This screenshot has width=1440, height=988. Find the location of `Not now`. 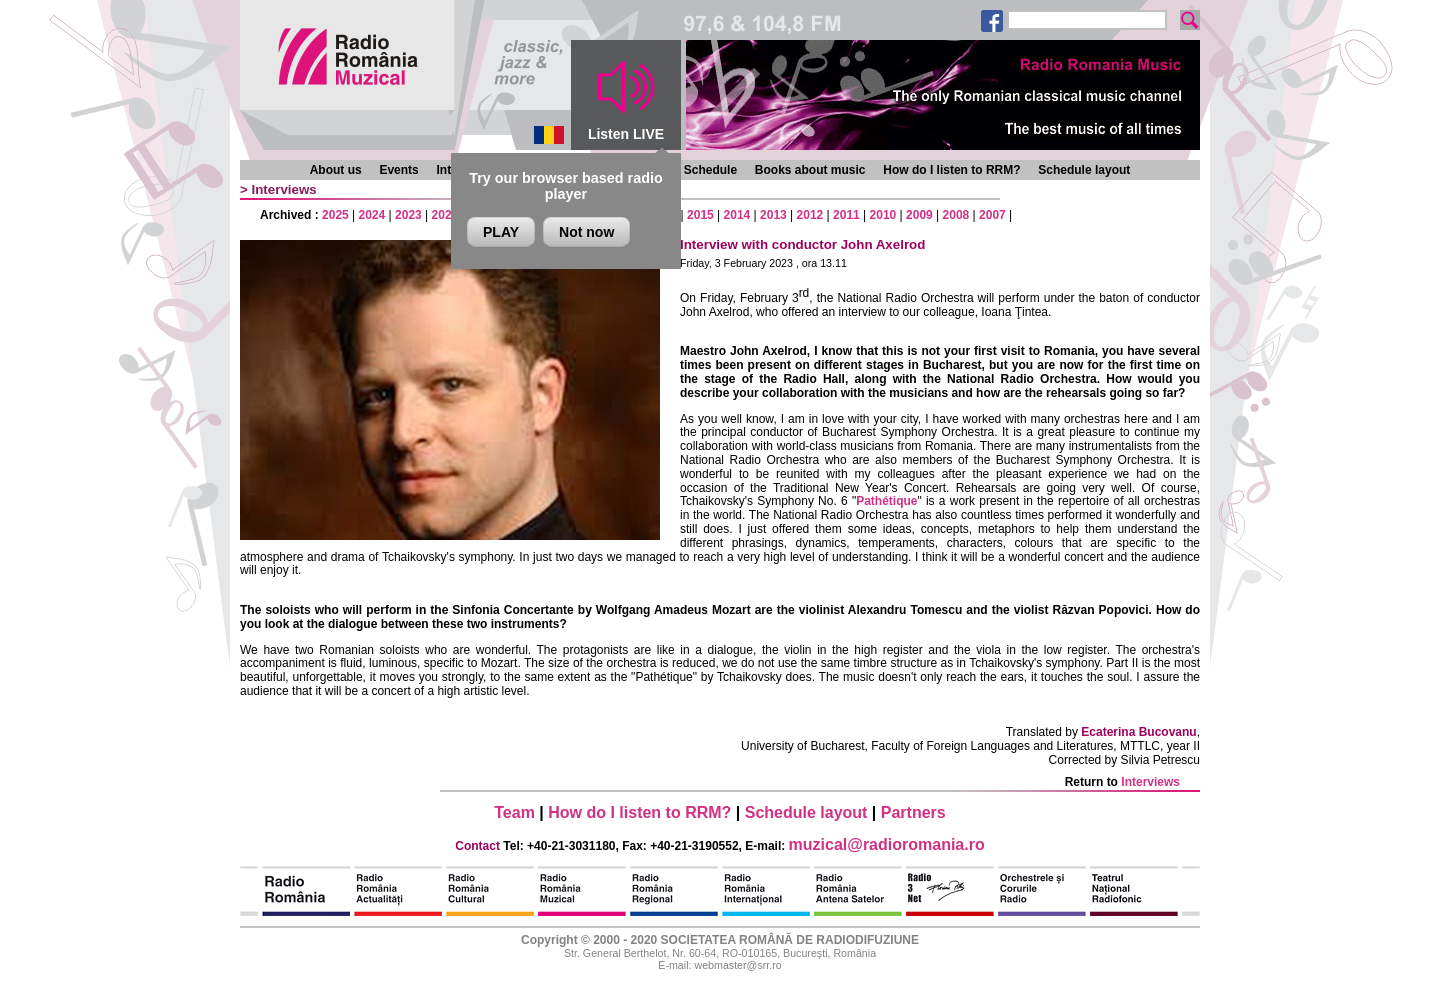

Not now is located at coordinates (586, 232).